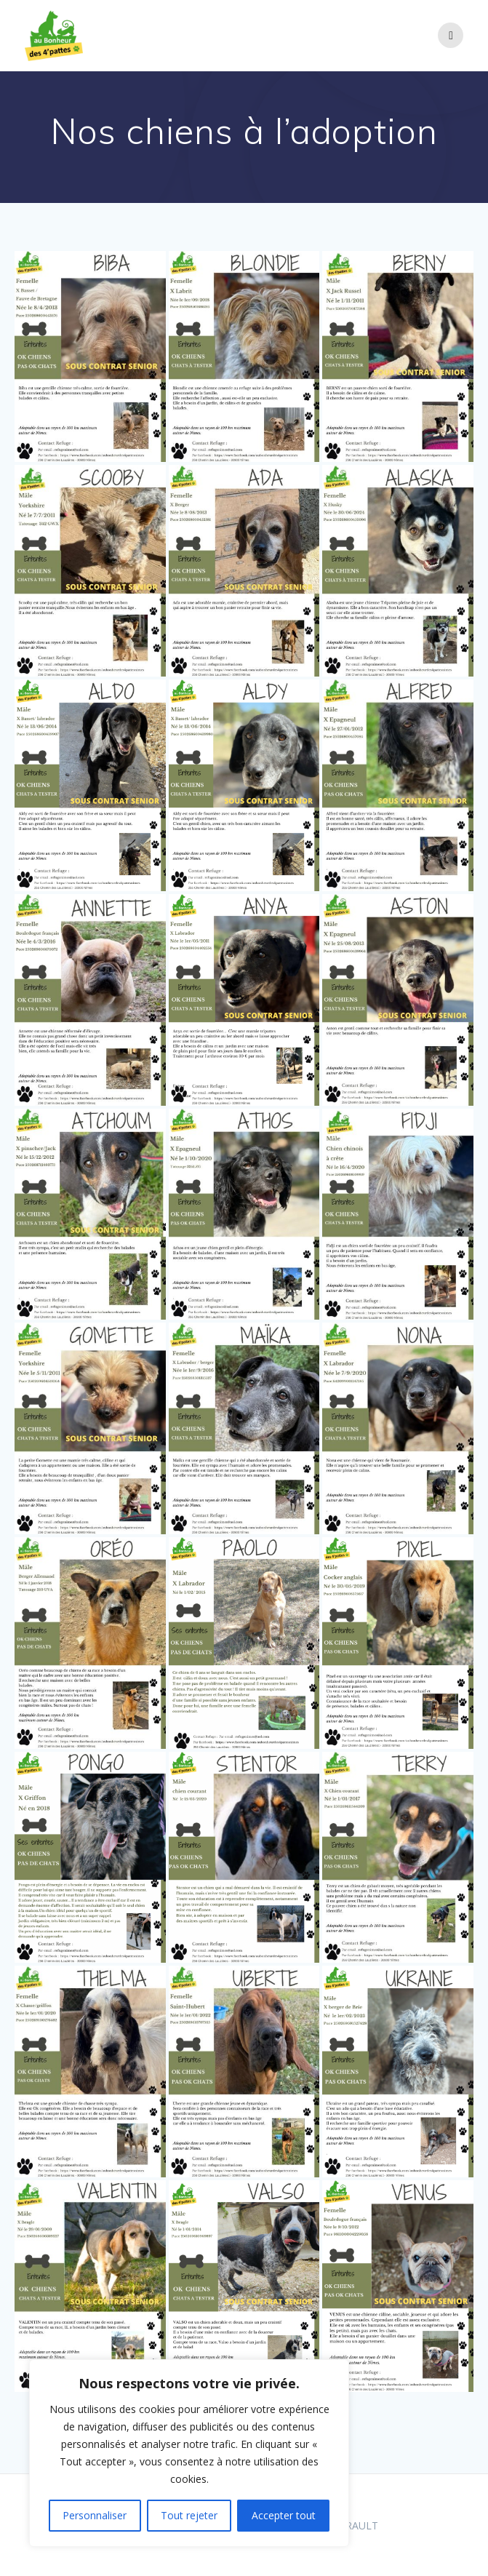 Image resolution: width=488 pixels, height=2576 pixels. Describe the element at coordinates (284, 2515) in the screenshot. I see `Accepter tout` at that location.